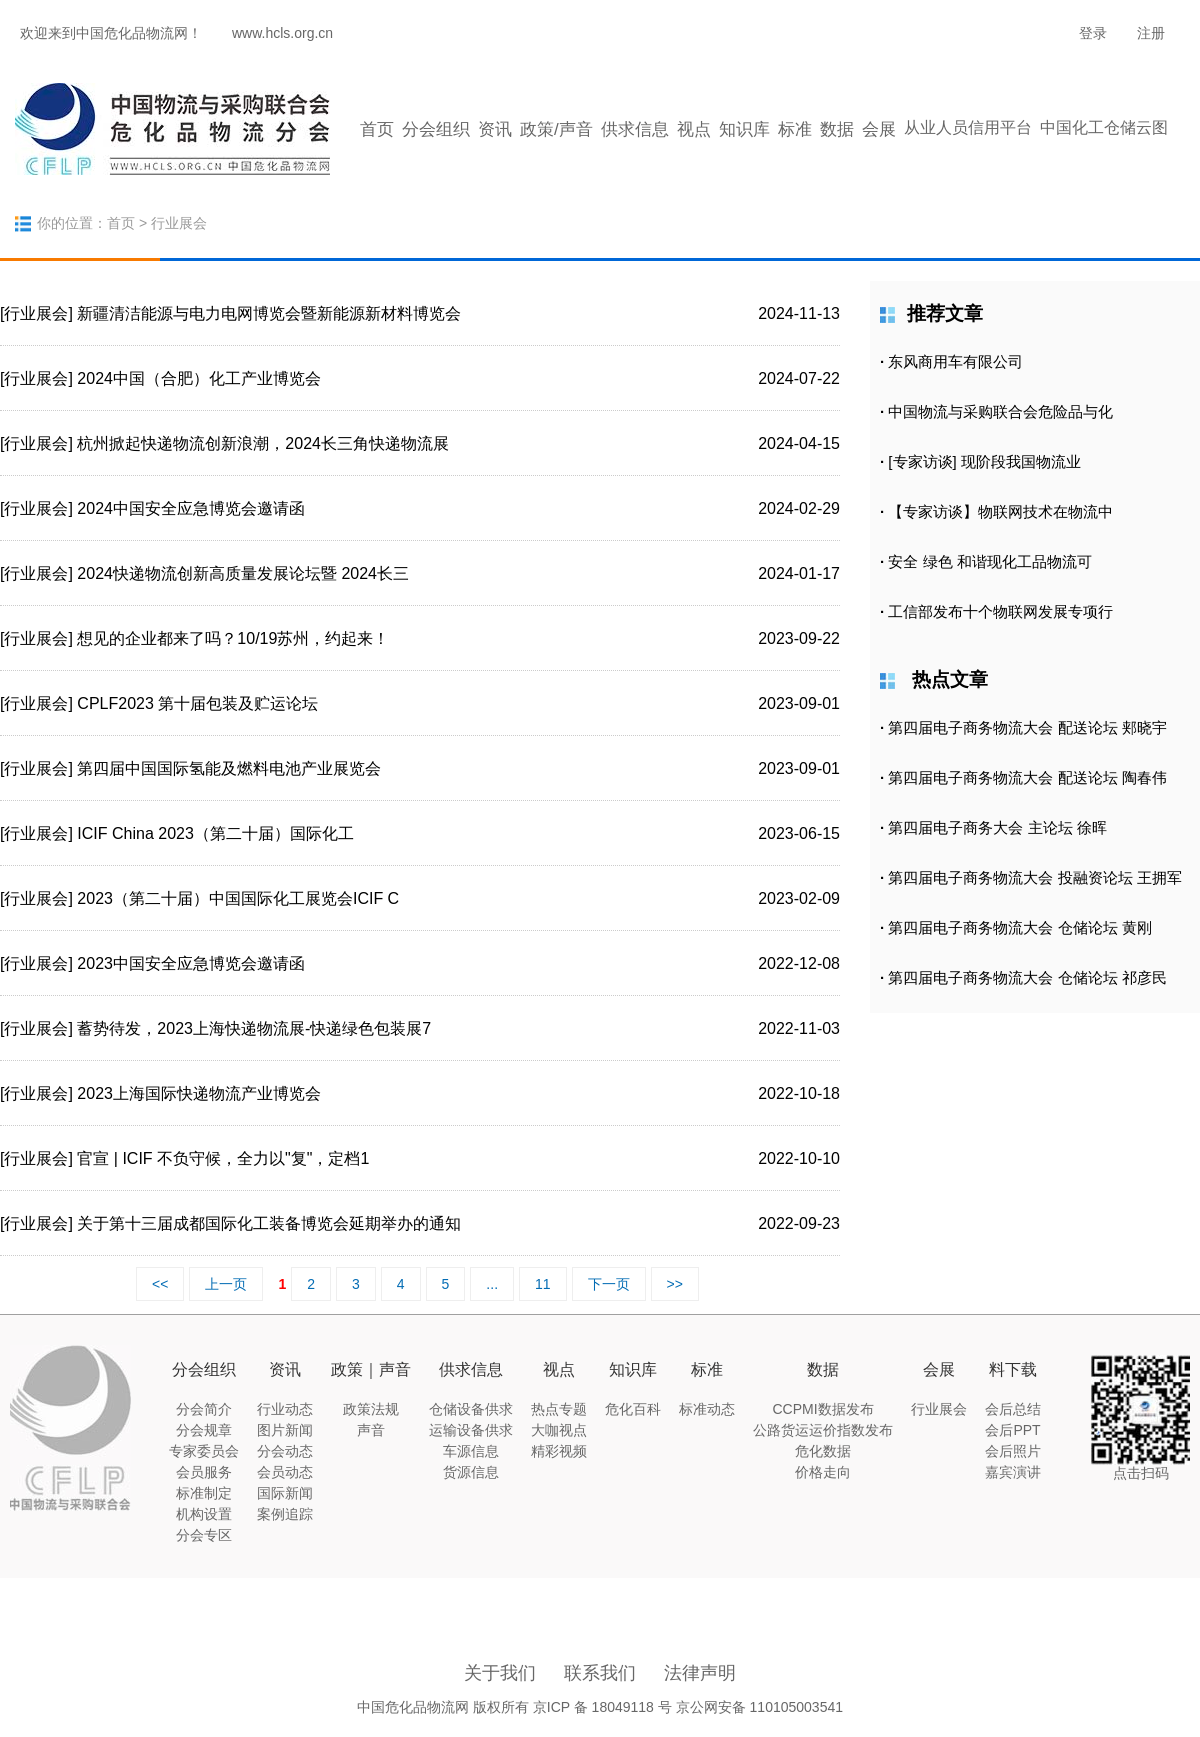 The height and width of the screenshot is (1737, 1200). I want to click on 资讯, so click(495, 129).